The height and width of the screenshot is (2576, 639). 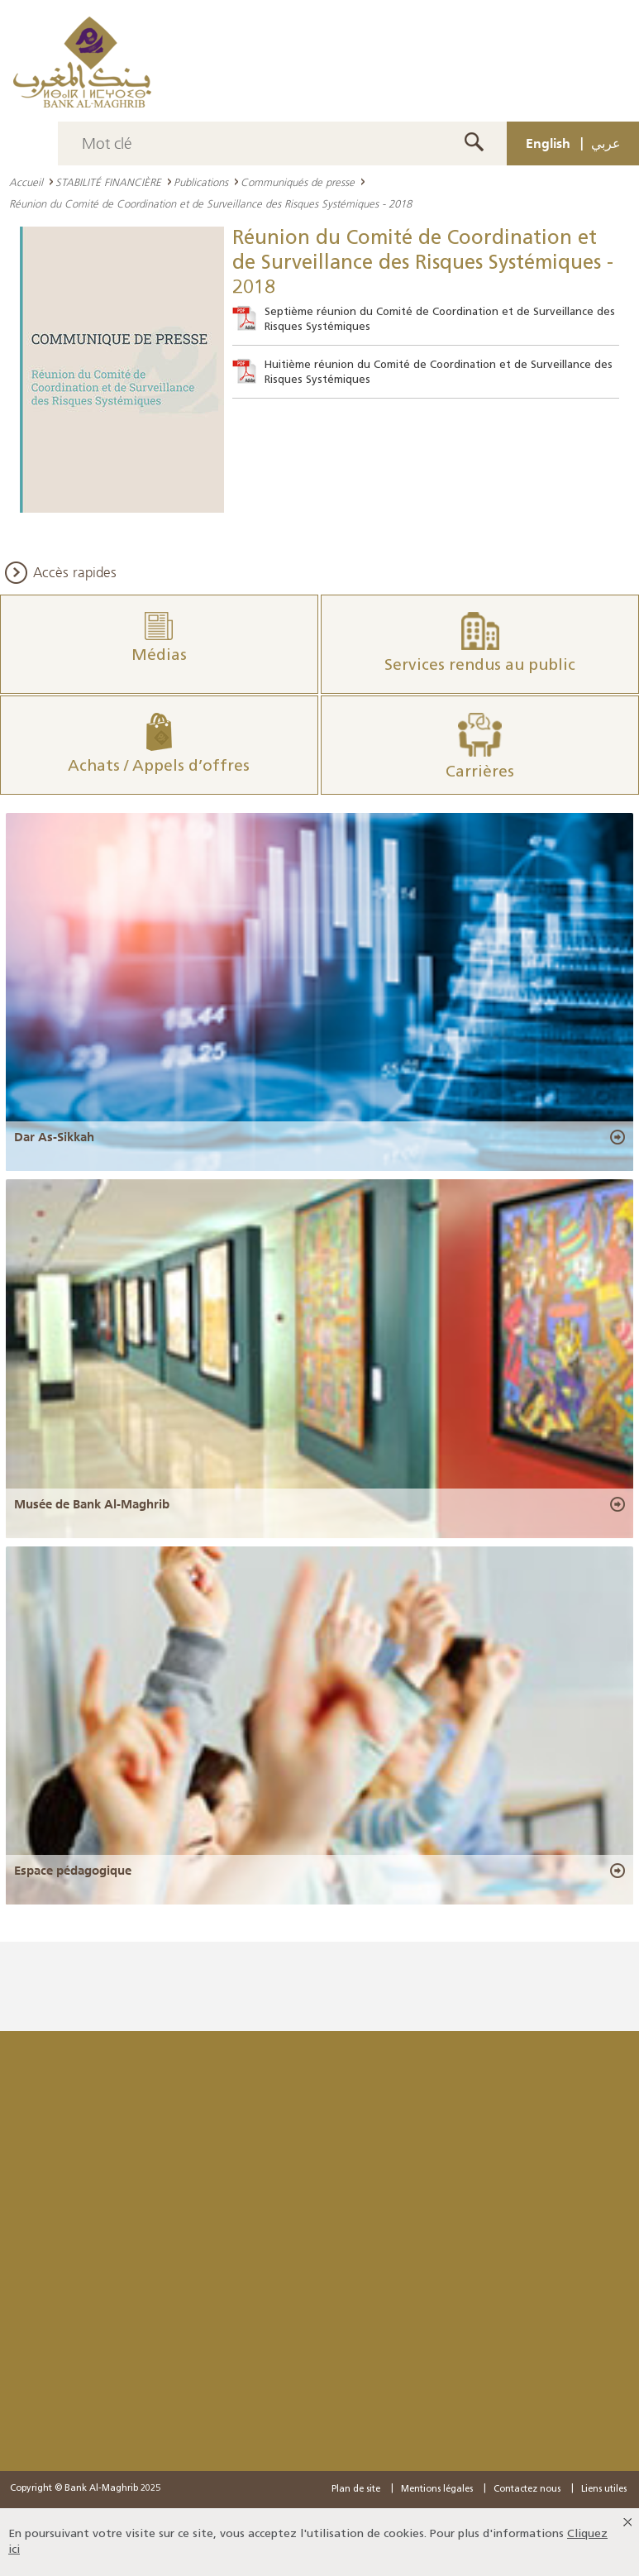 What do you see at coordinates (604, 2489) in the screenshot?
I see `Liens utiles` at bounding box center [604, 2489].